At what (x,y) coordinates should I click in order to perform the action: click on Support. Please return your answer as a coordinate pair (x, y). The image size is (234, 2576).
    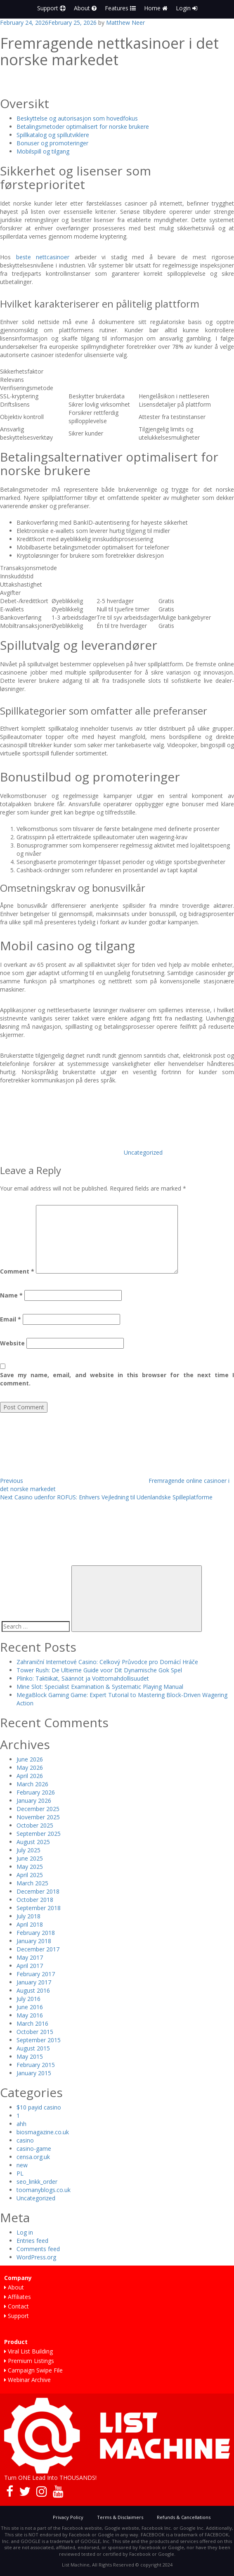
    Looking at the image, I should click on (51, 8).